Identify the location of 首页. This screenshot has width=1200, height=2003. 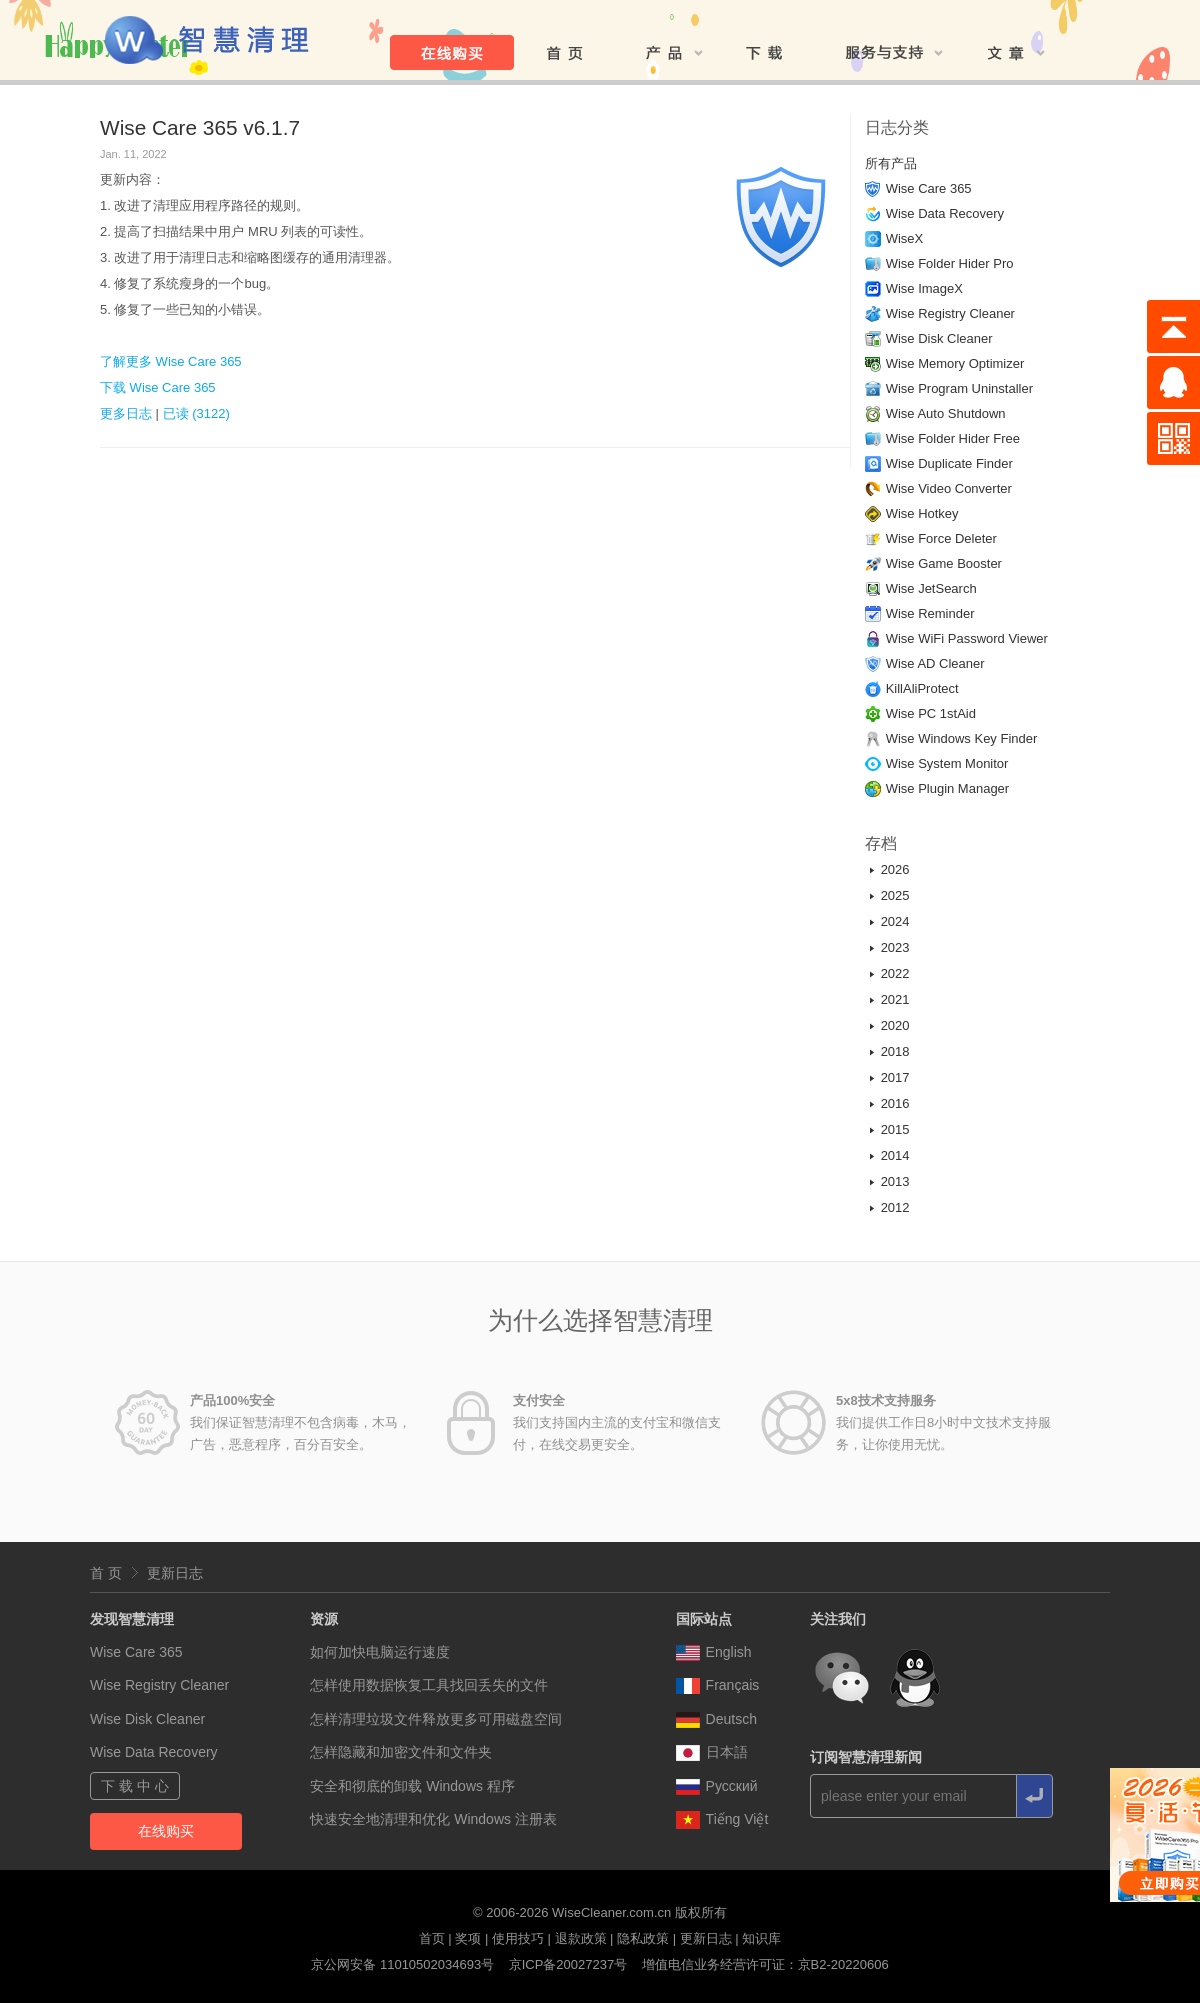
(432, 1938).